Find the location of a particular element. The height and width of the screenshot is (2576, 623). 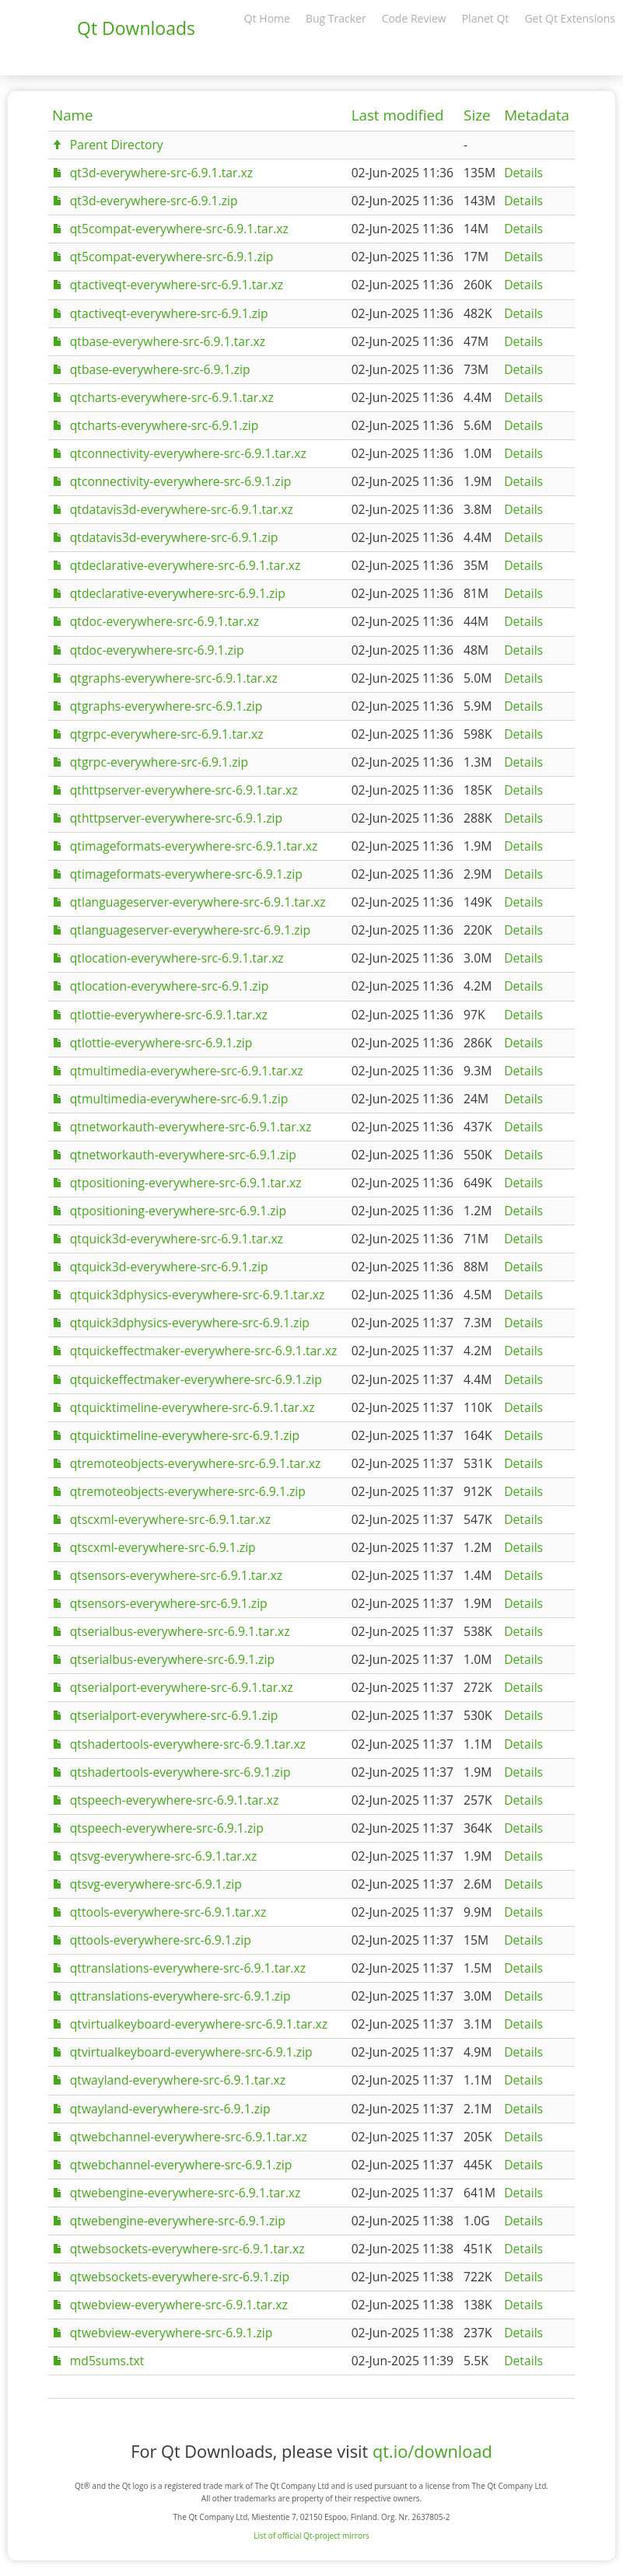

qtsvg-everywhere-src-6.9.1.zip is located at coordinates (156, 1884).